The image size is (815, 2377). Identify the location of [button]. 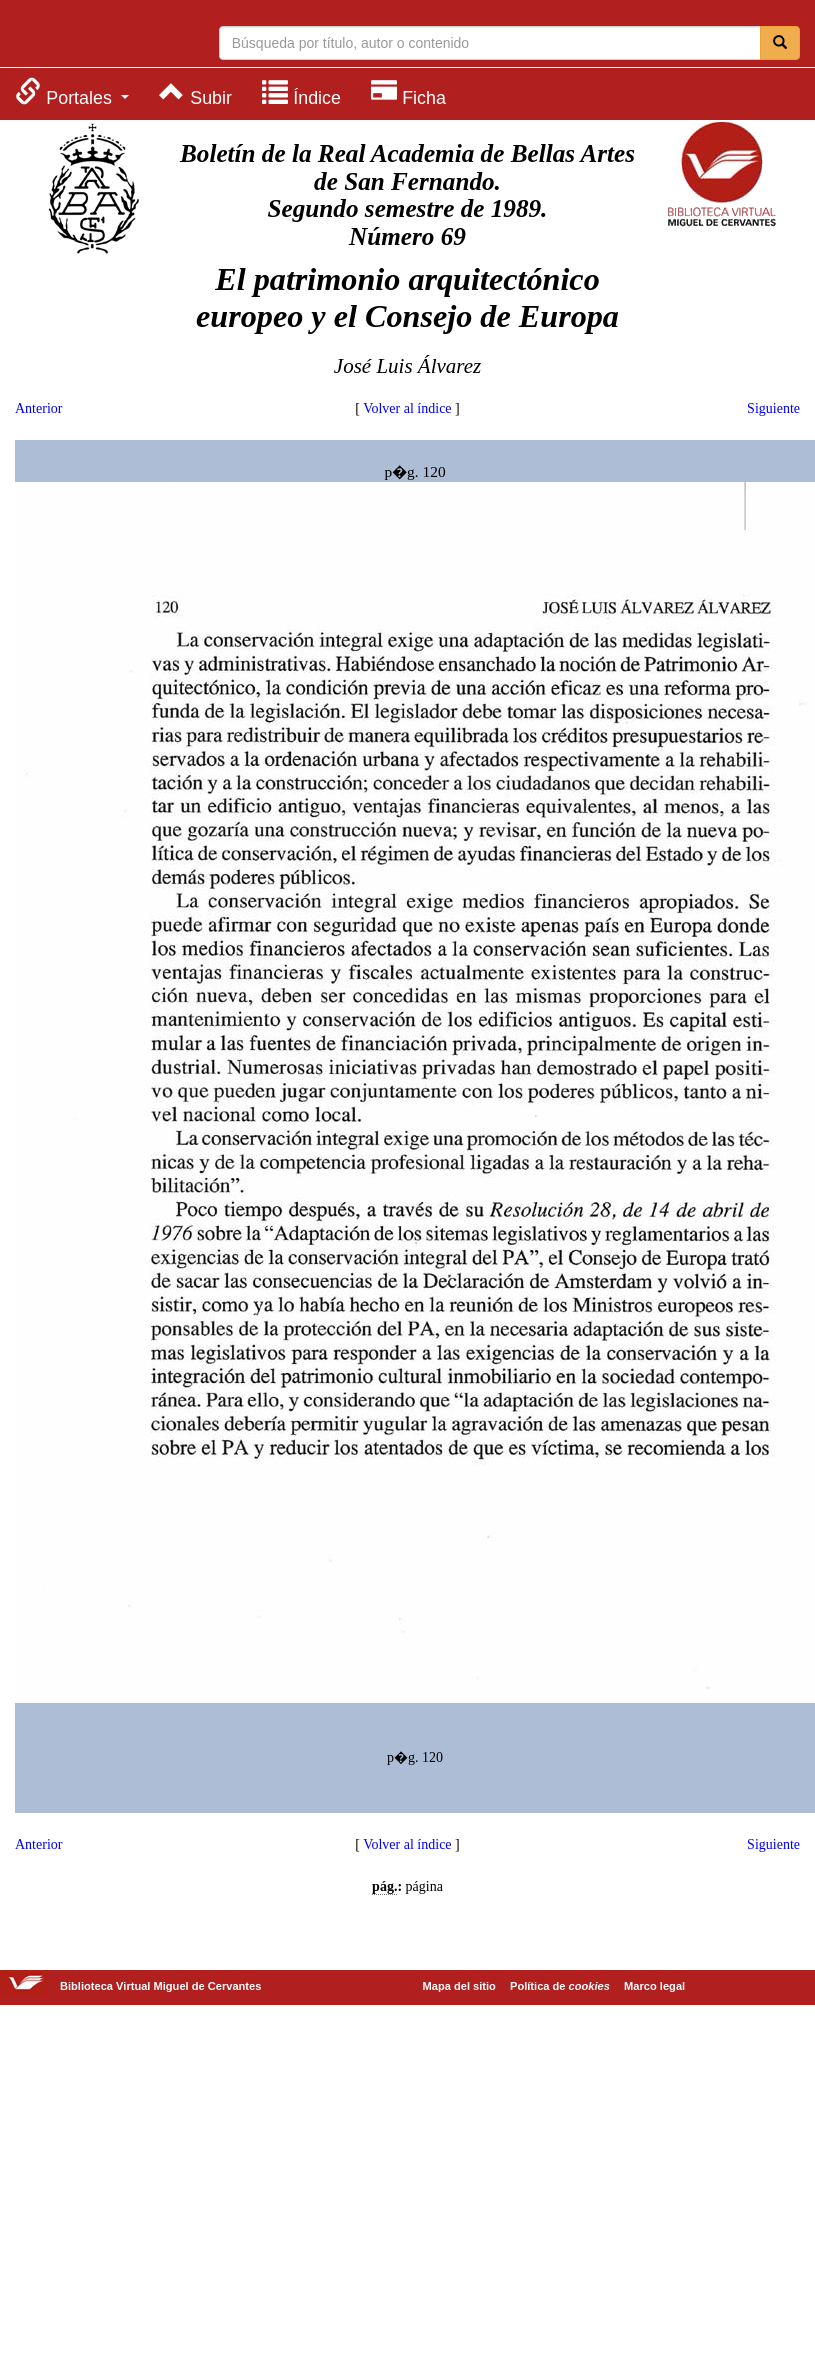
(72, 92).